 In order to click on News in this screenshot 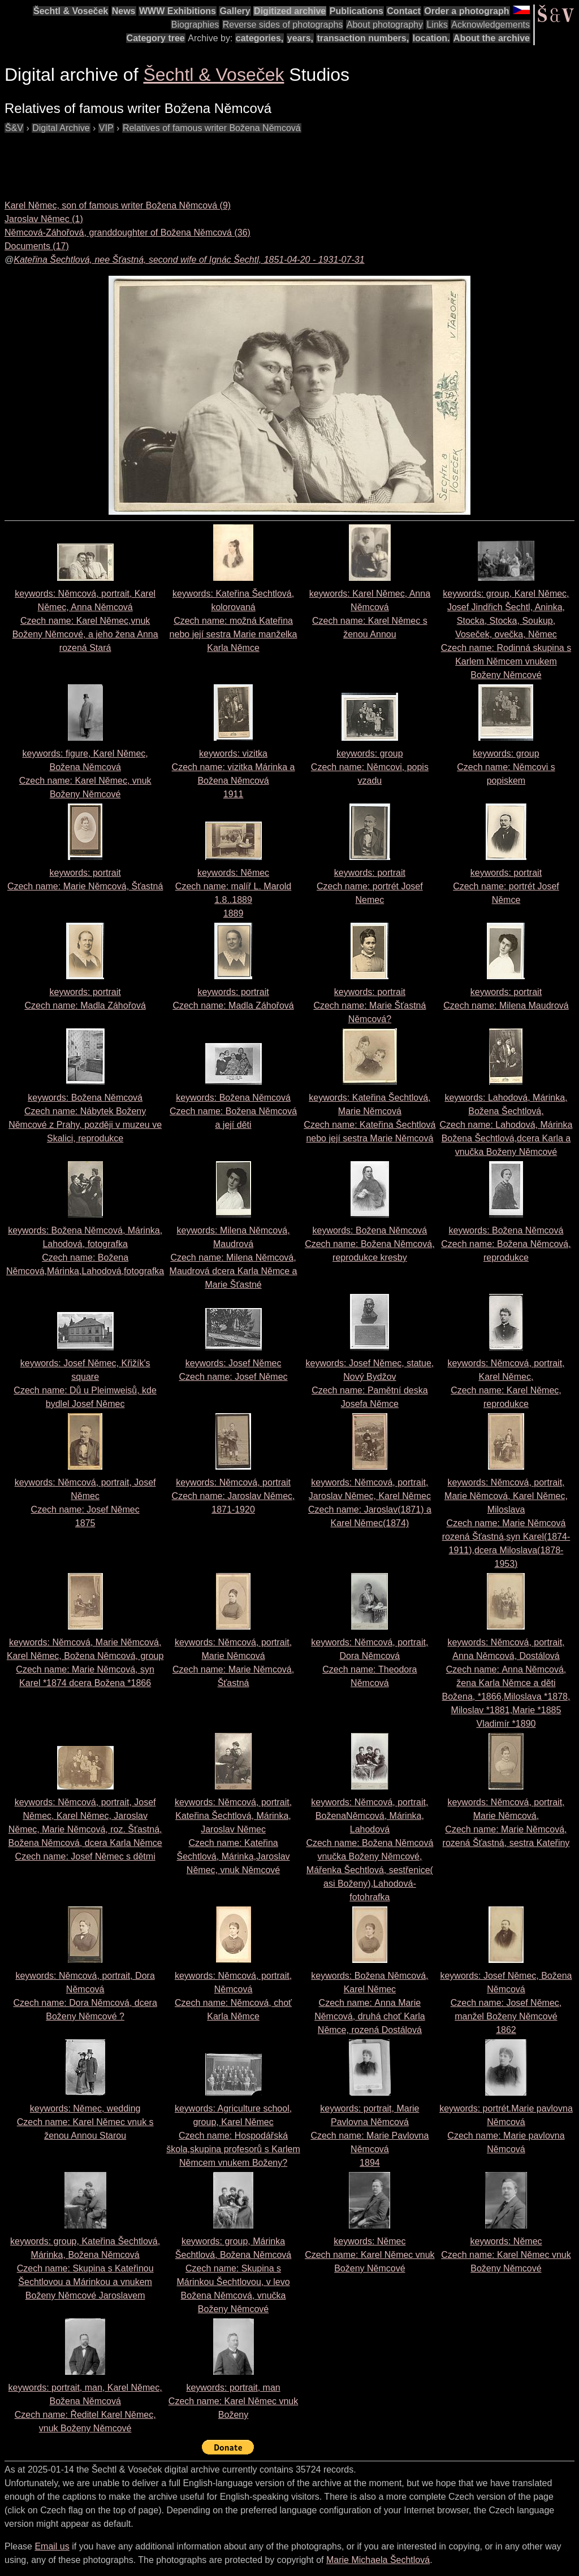, I will do `click(124, 11)`.